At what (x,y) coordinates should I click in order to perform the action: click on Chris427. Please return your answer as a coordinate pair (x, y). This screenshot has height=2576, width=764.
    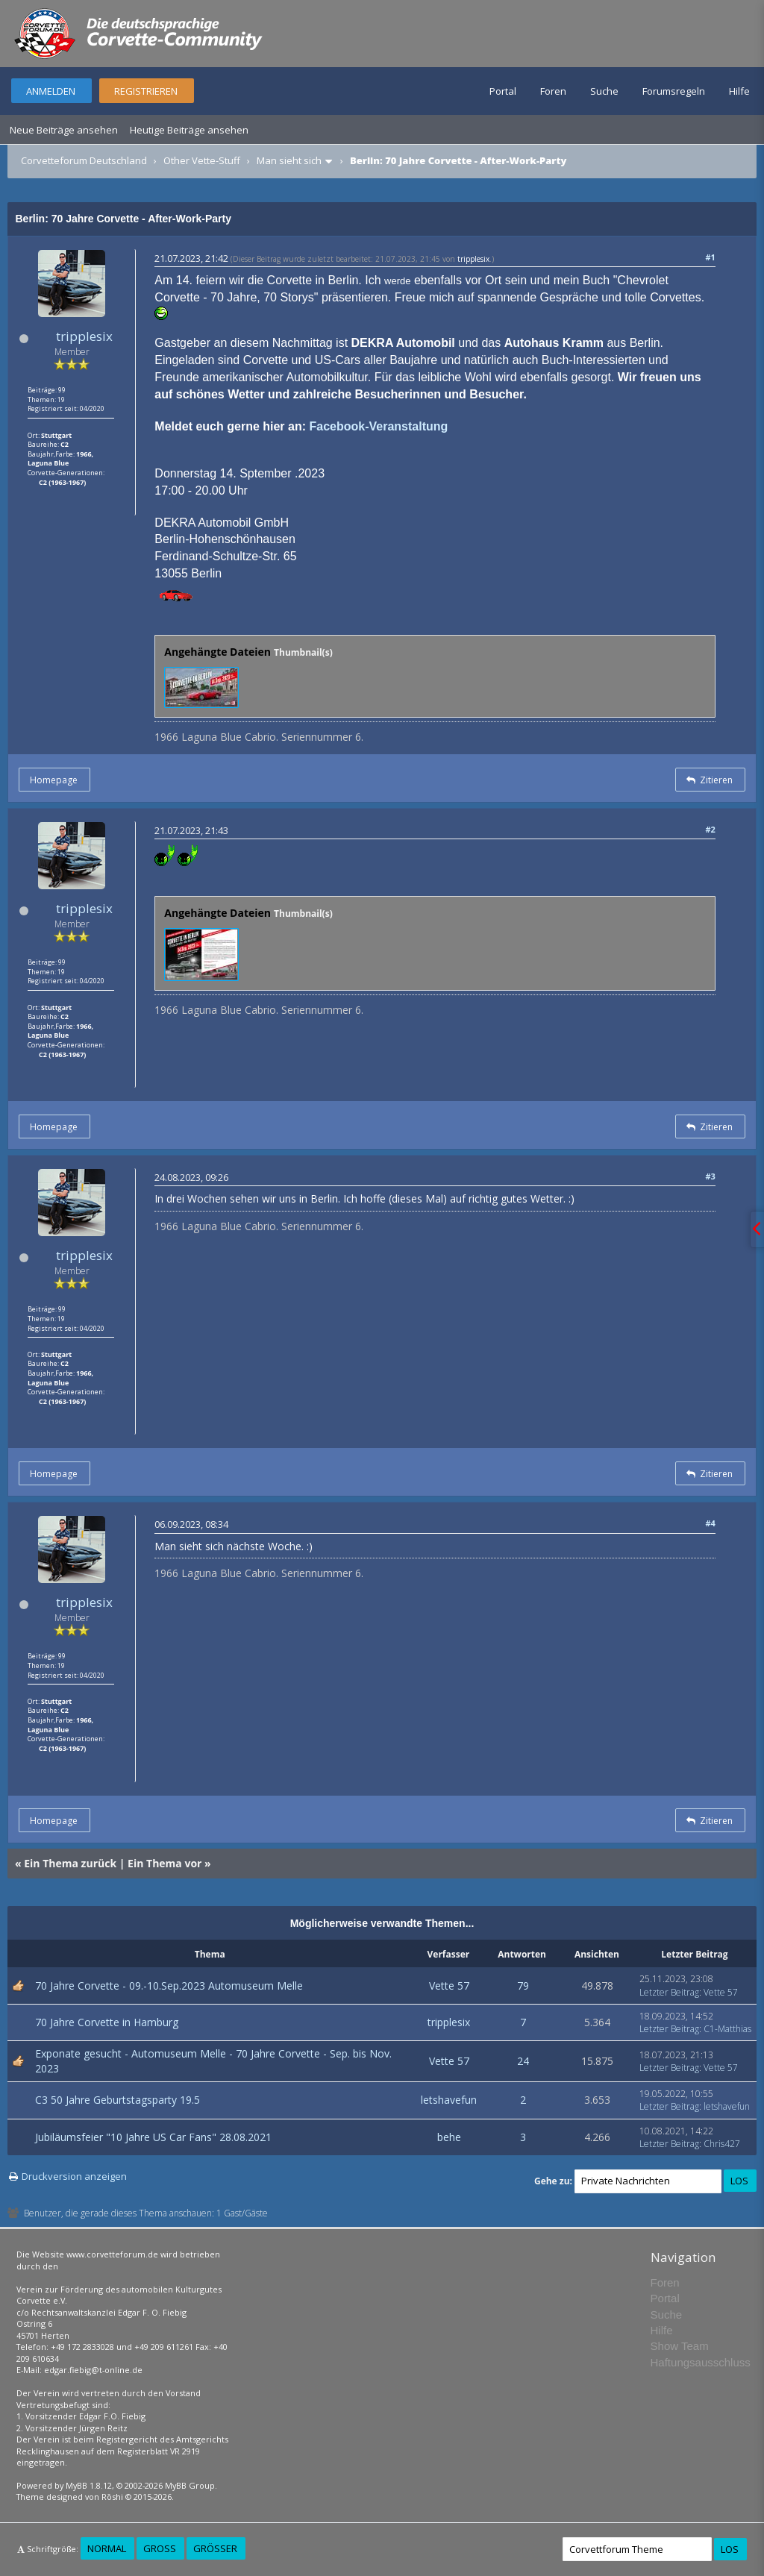
    Looking at the image, I should click on (722, 2143).